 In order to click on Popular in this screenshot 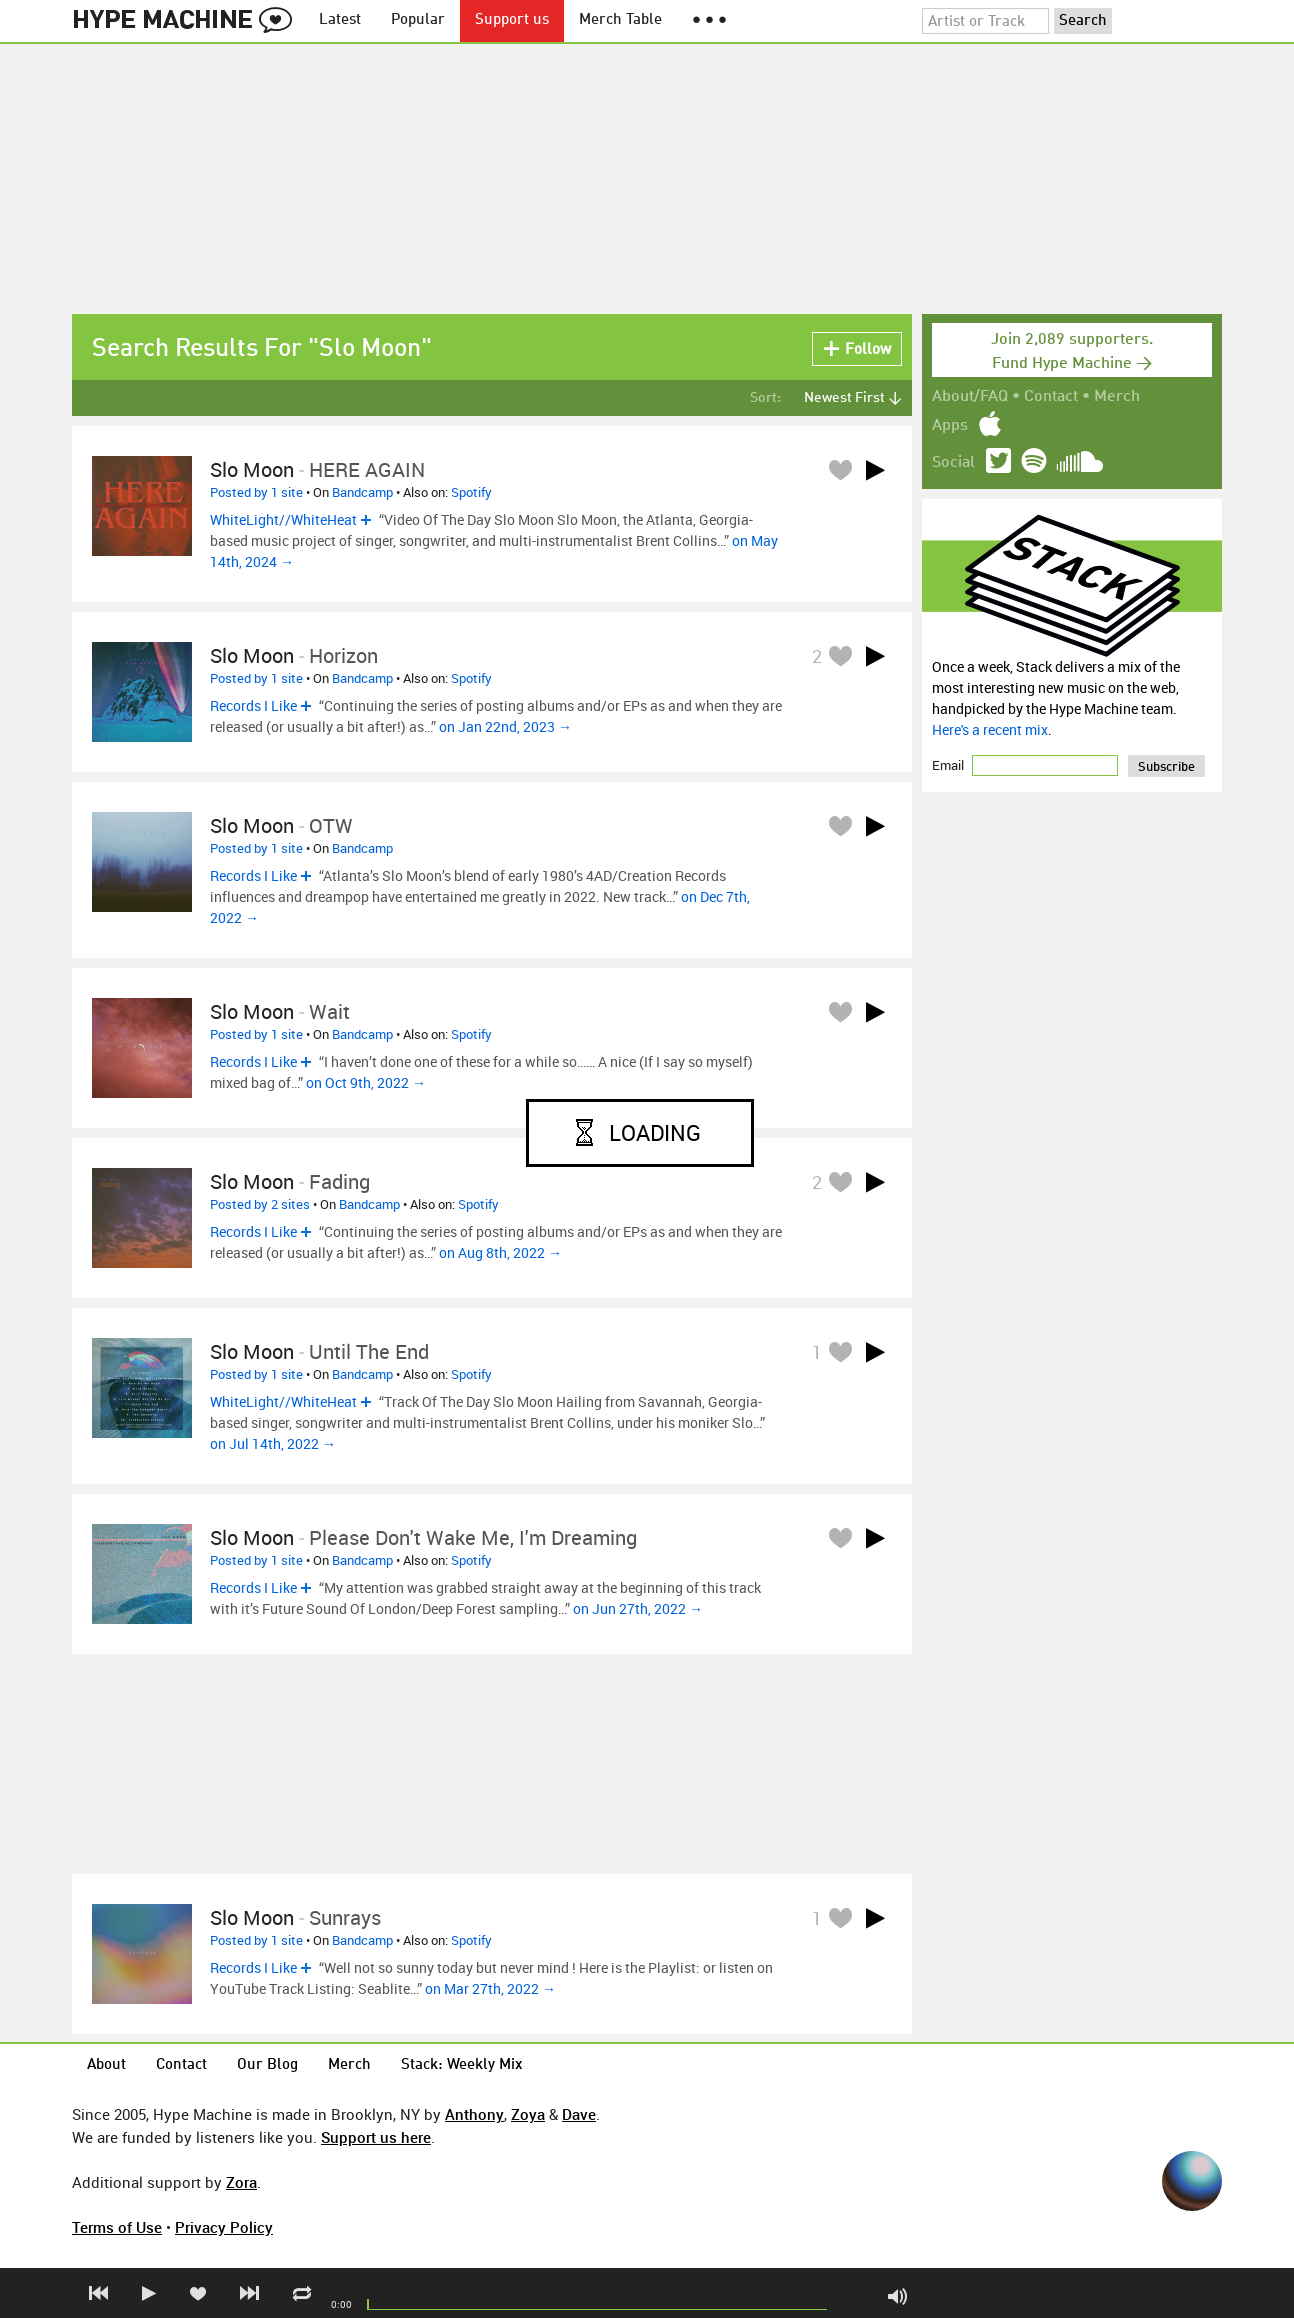, I will do `click(418, 20)`.